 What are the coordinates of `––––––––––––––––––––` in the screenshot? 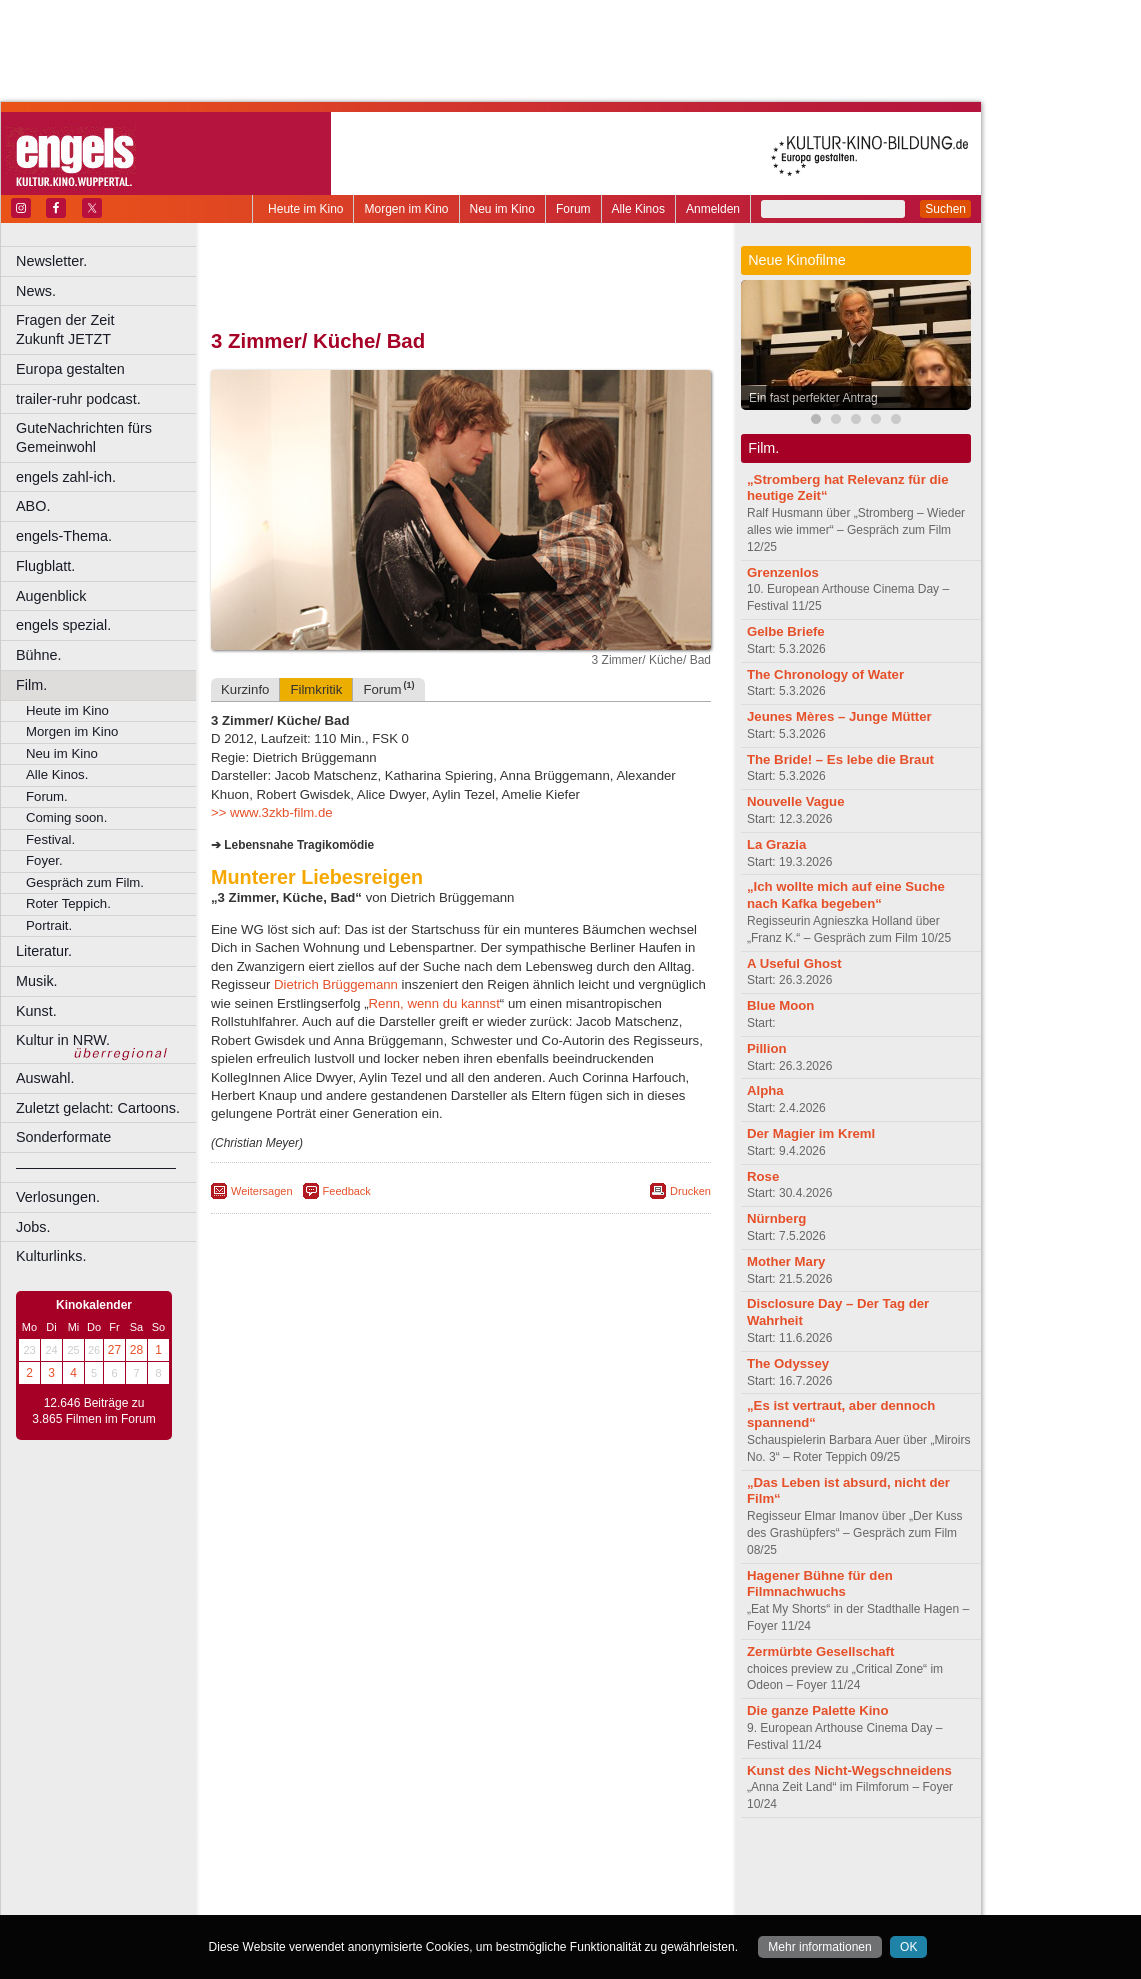 It's located at (96, 1167).